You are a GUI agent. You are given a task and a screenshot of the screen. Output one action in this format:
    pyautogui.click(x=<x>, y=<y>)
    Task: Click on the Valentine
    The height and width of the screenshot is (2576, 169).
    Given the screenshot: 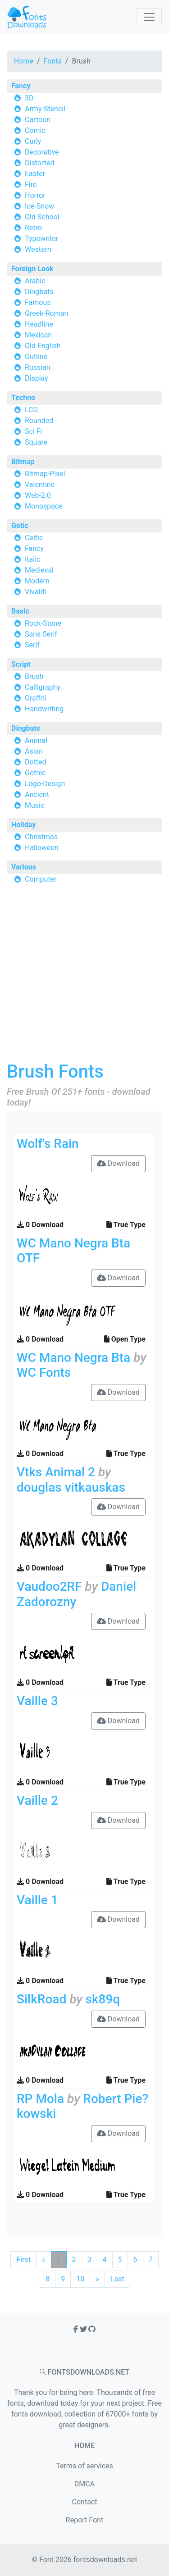 What is the action you would take?
    pyautogui.click(x=40, y=484)
    